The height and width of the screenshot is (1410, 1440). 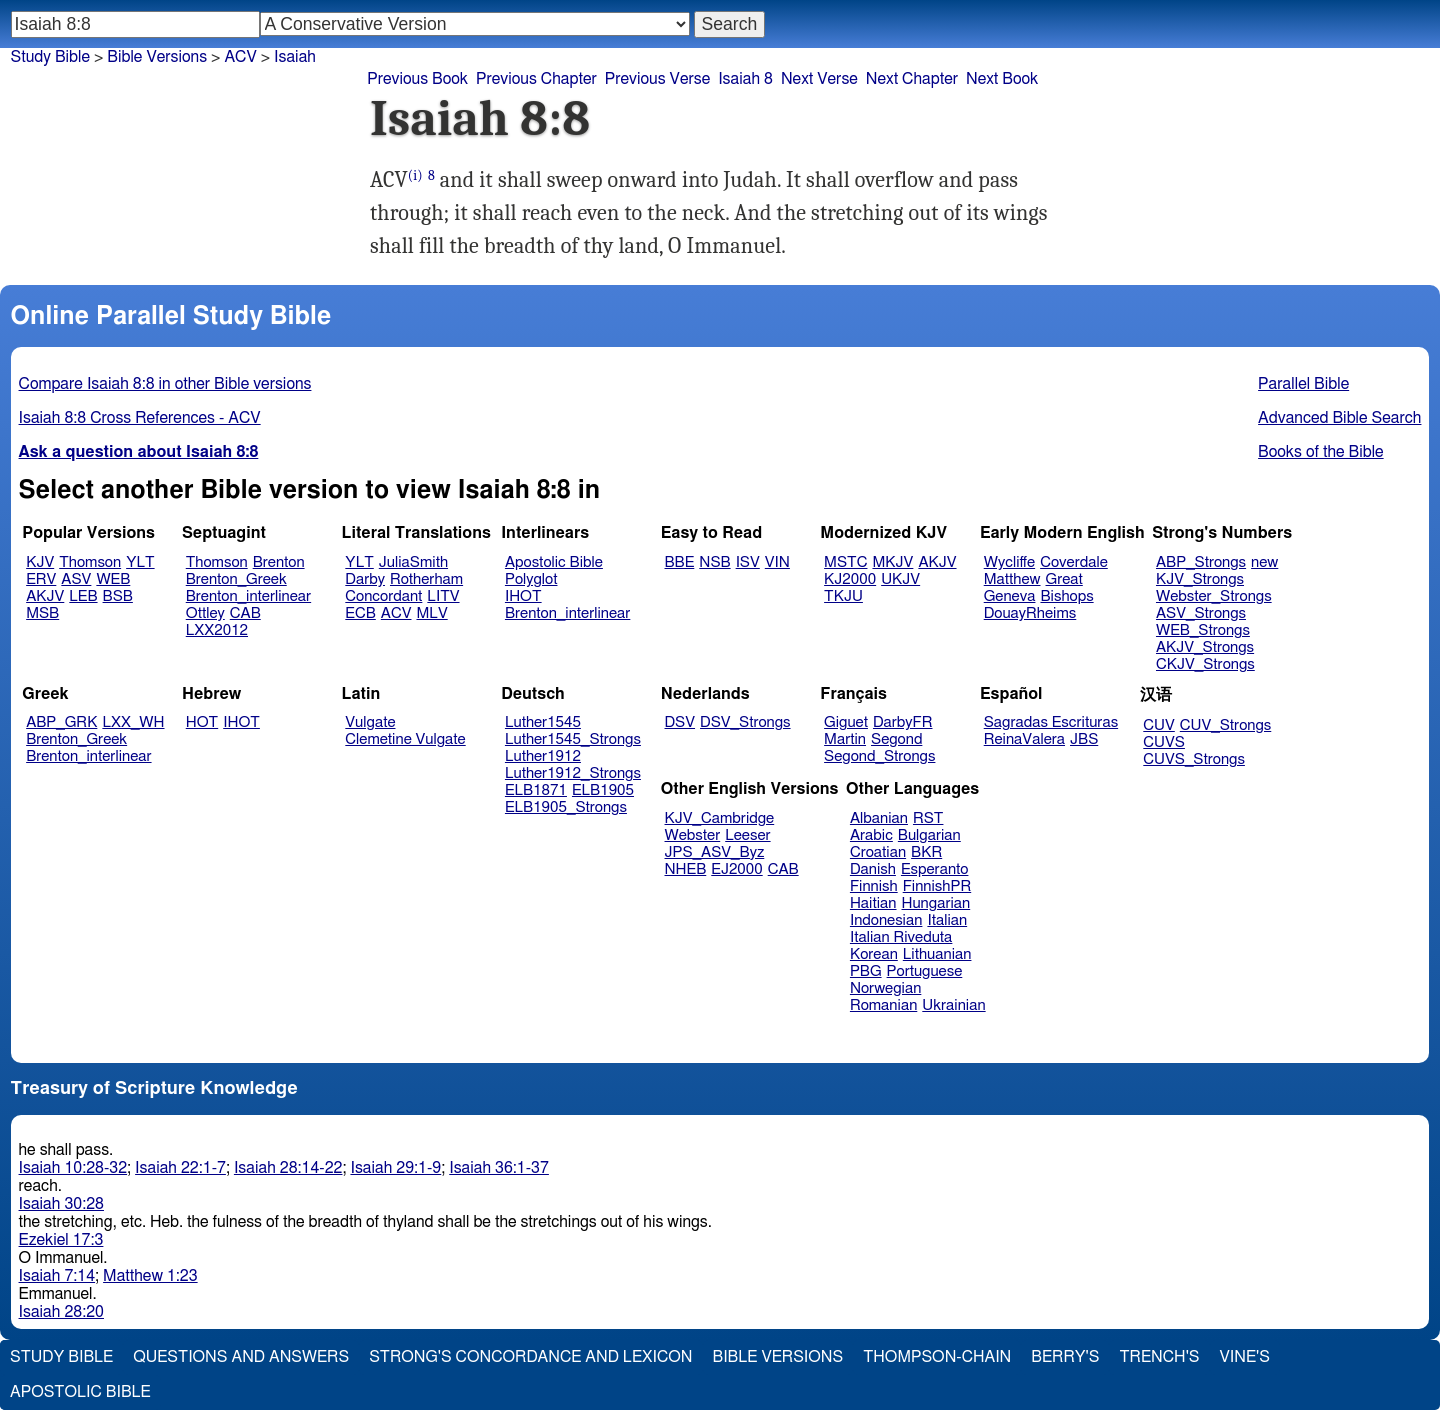 What do you see at coordinates (1164, 742) in the screenshot?
I see `CUVS` at bounding box center [1164, 742].